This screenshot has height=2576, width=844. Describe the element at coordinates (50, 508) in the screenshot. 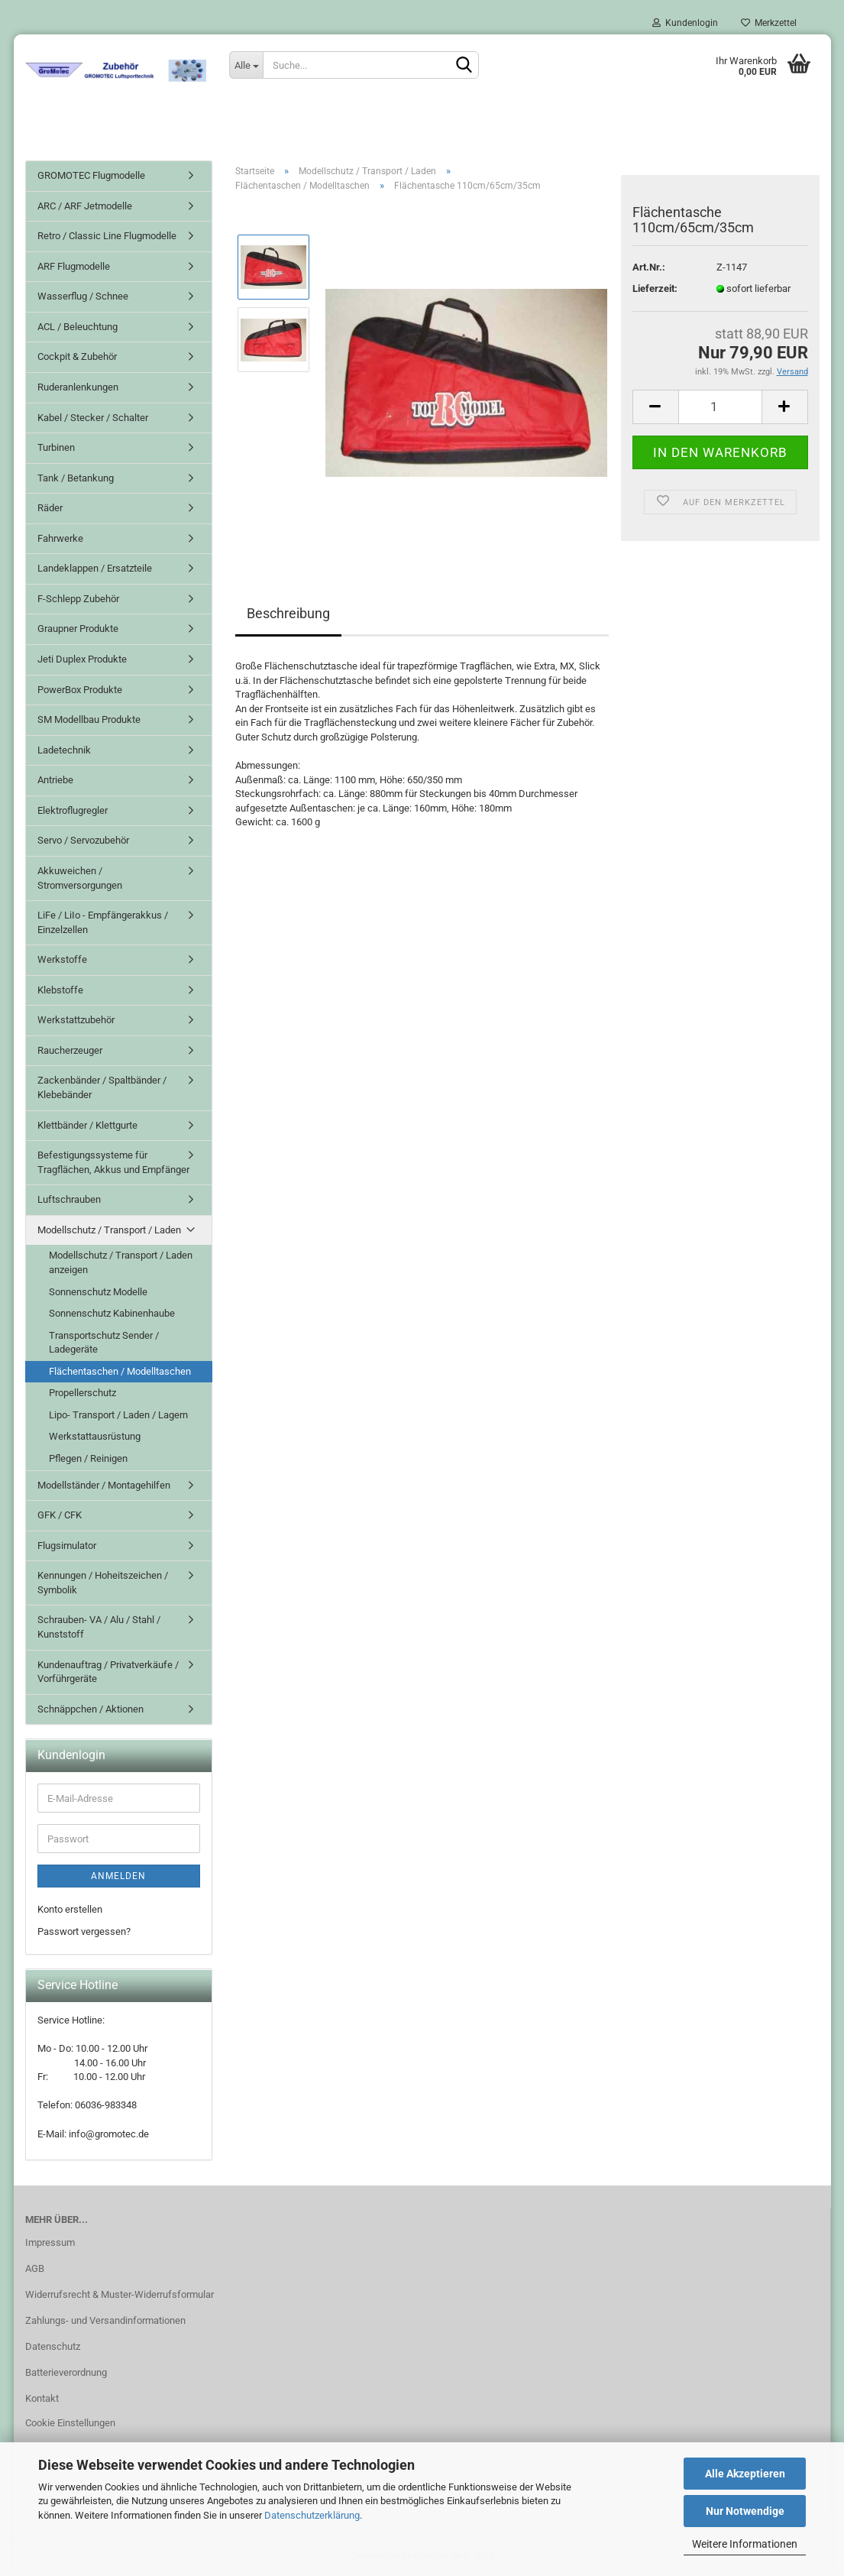

I see `Räder` at that location.